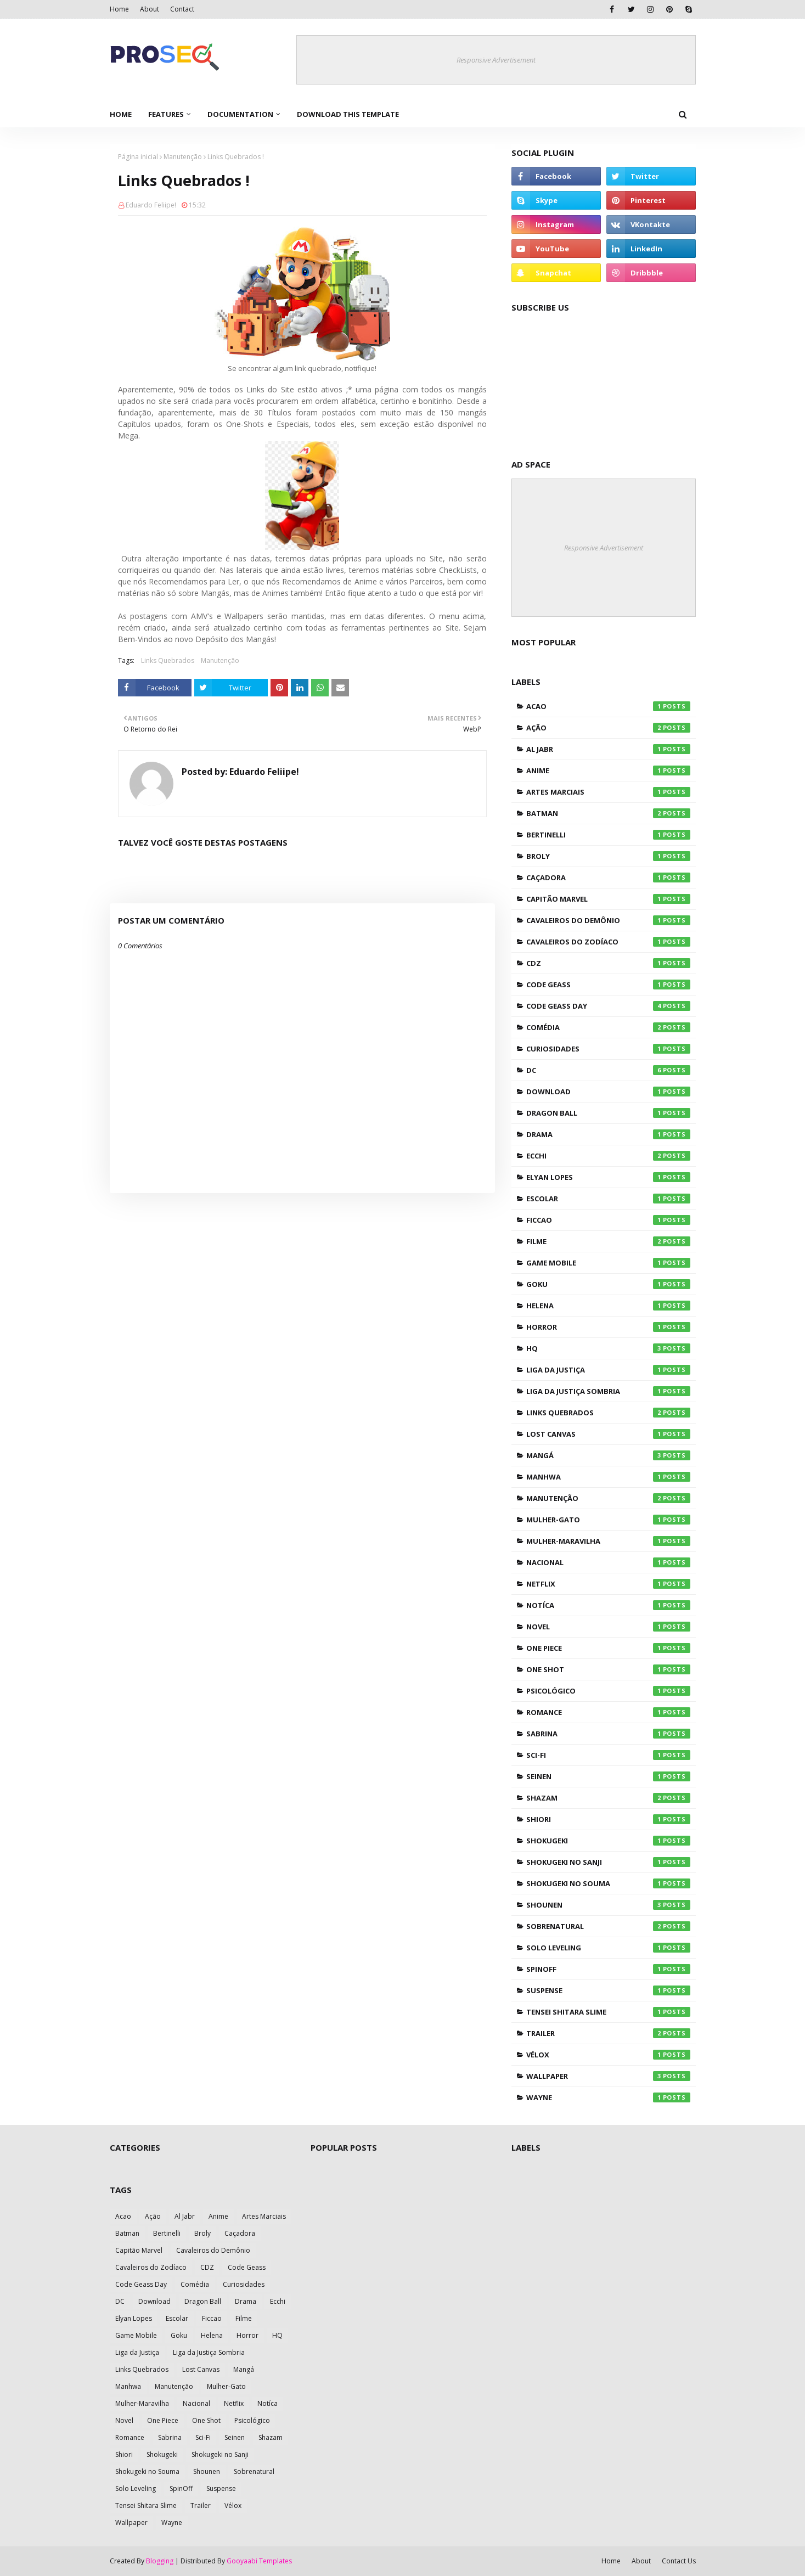  What do you see at coordinates (608, 1091) in the screenshot?
I see `Download` at bounding box center [608, 1091].